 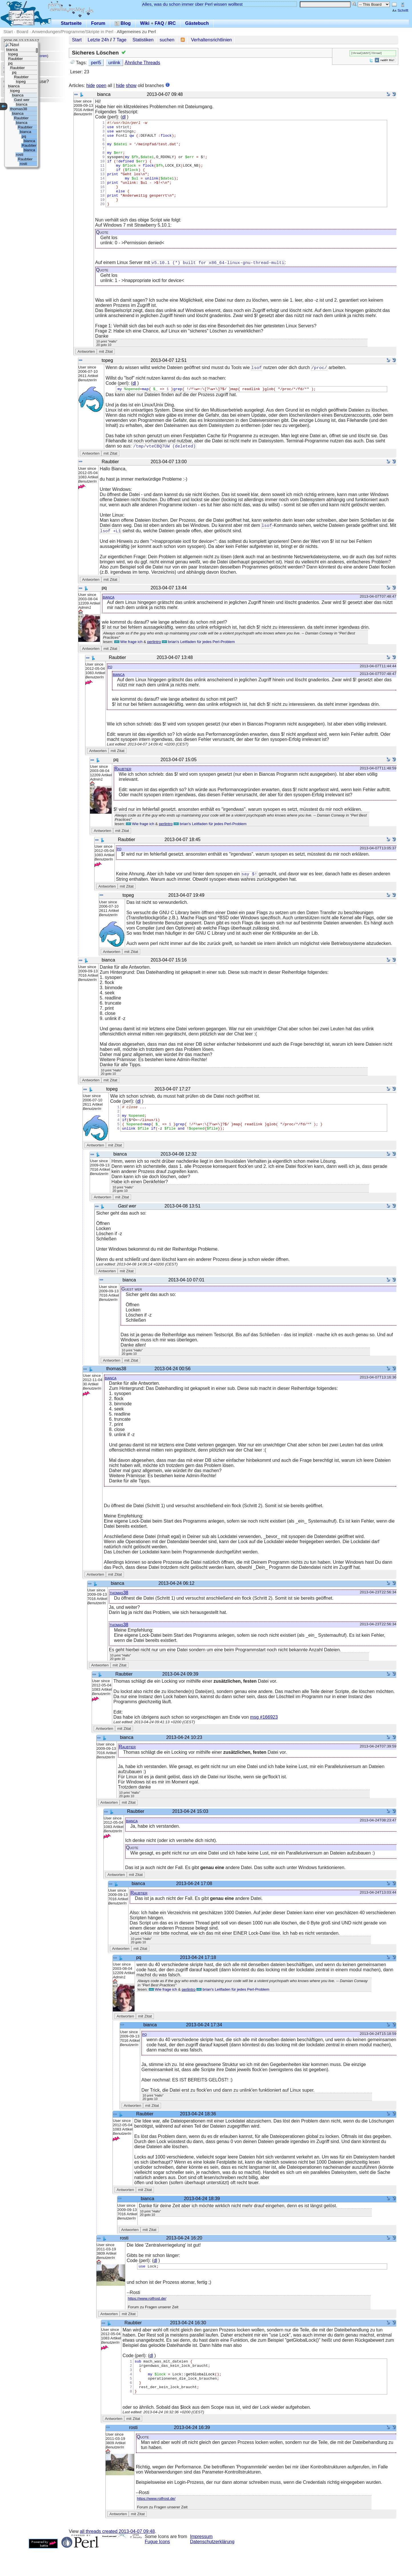 What do you see at coordinates (147, 2319) in the screenshot?
I see `https://www.rolfrost.de/` at bounding box center [147, 2319].